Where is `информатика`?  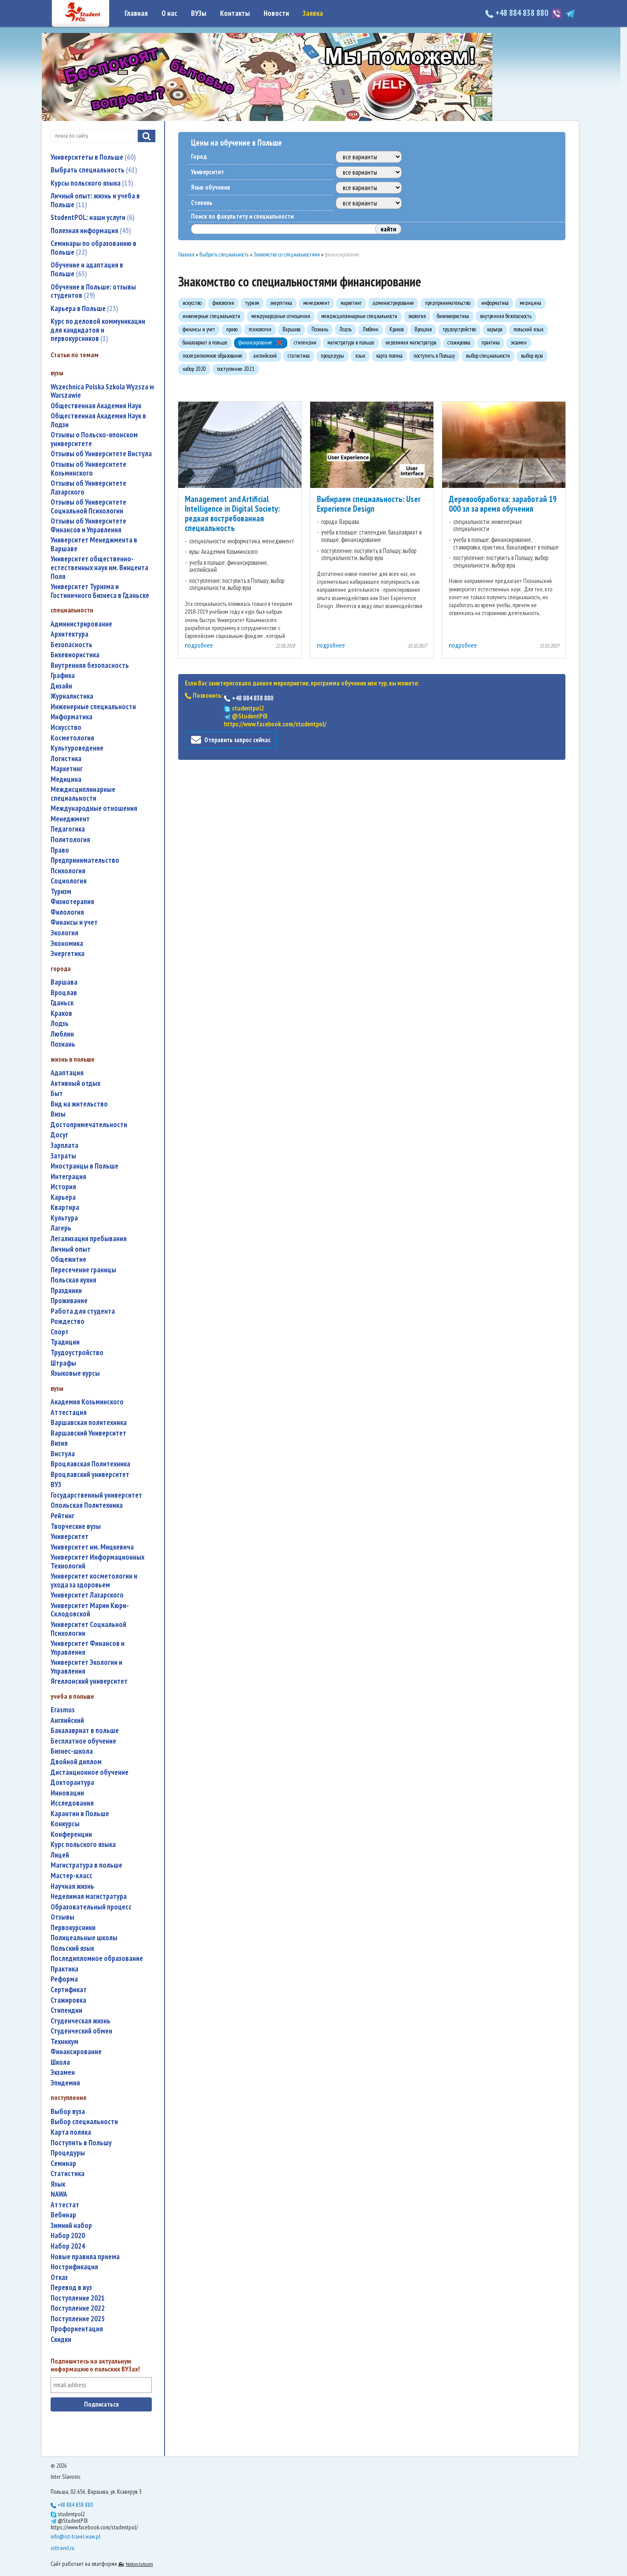
информатика is located at coordinates (71, 717).